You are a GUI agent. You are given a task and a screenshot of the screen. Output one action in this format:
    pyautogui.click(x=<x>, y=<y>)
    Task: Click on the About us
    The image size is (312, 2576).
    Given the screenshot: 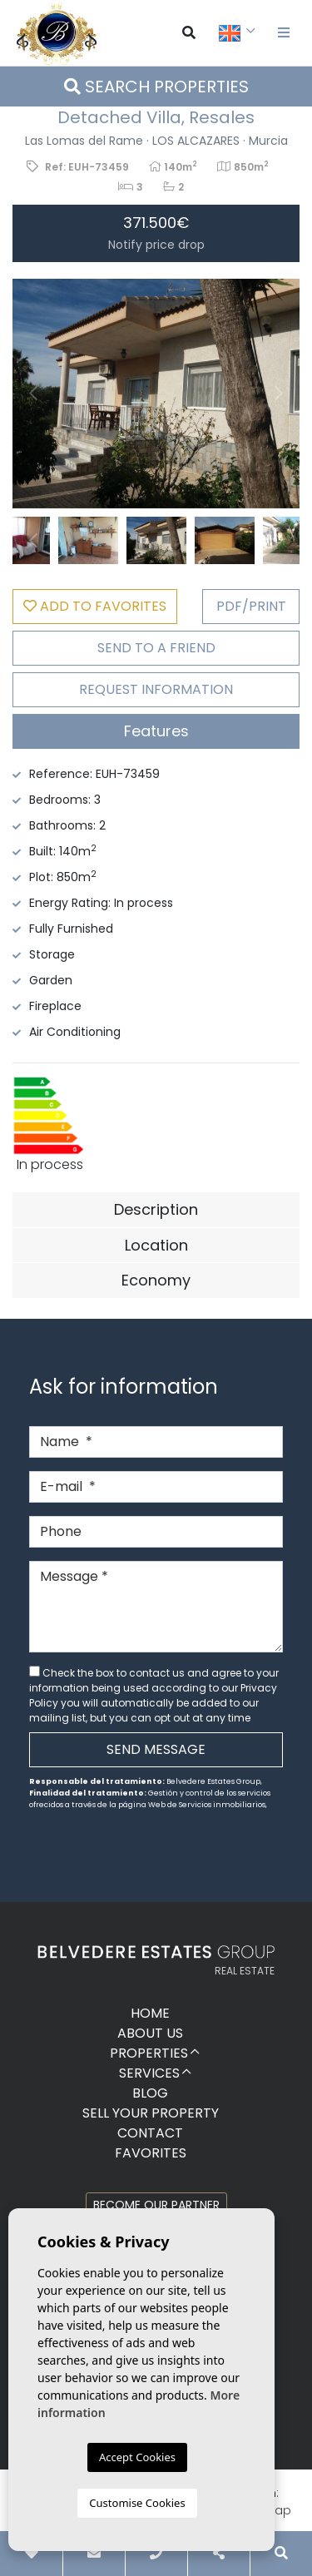 What is the action you would take?
    pyautogui.click(x=150, y=2033)
    